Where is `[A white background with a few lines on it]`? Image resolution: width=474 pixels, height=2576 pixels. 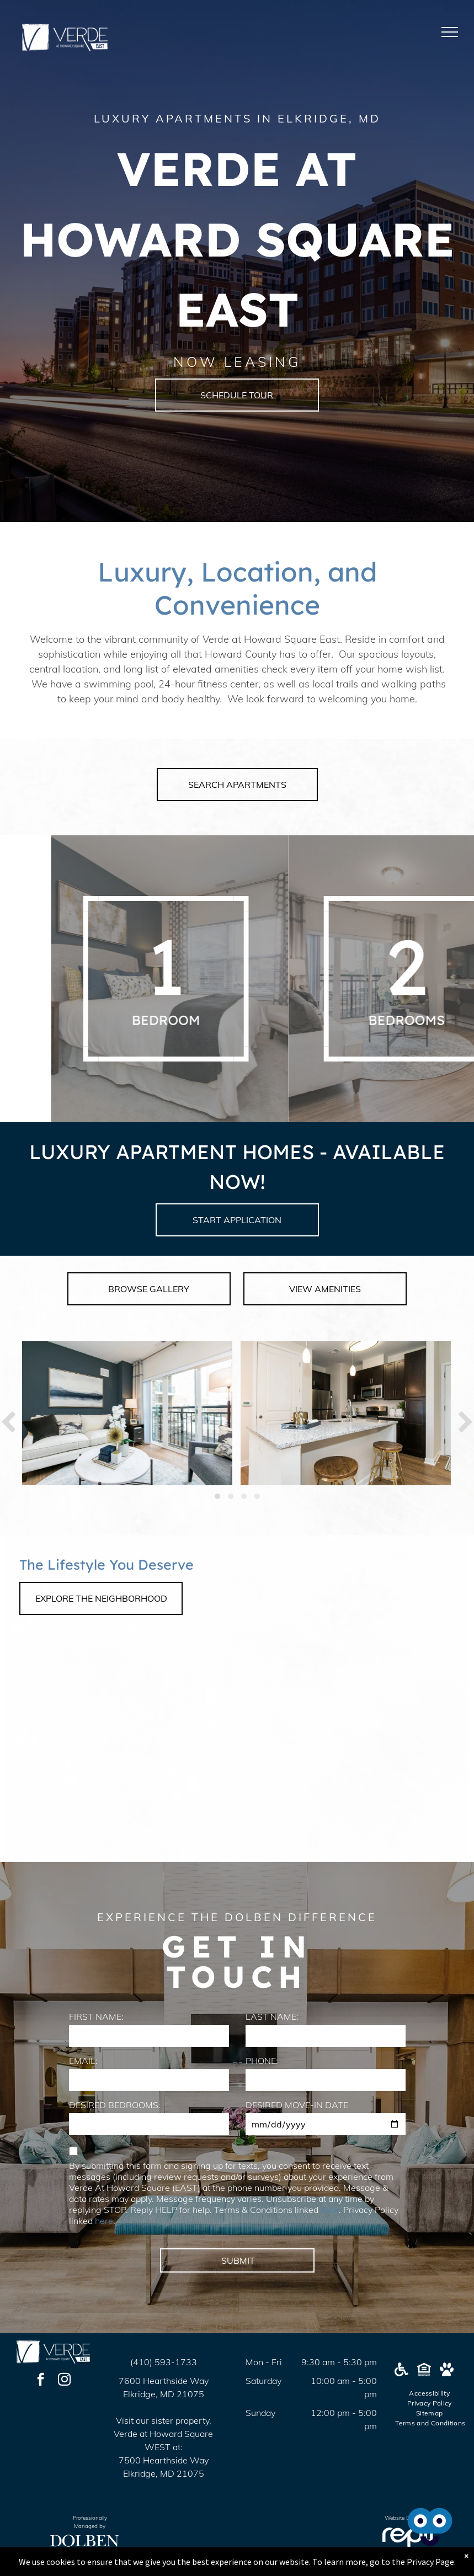
[A white background with a few lines on it] is located at coordinates (253, 979).